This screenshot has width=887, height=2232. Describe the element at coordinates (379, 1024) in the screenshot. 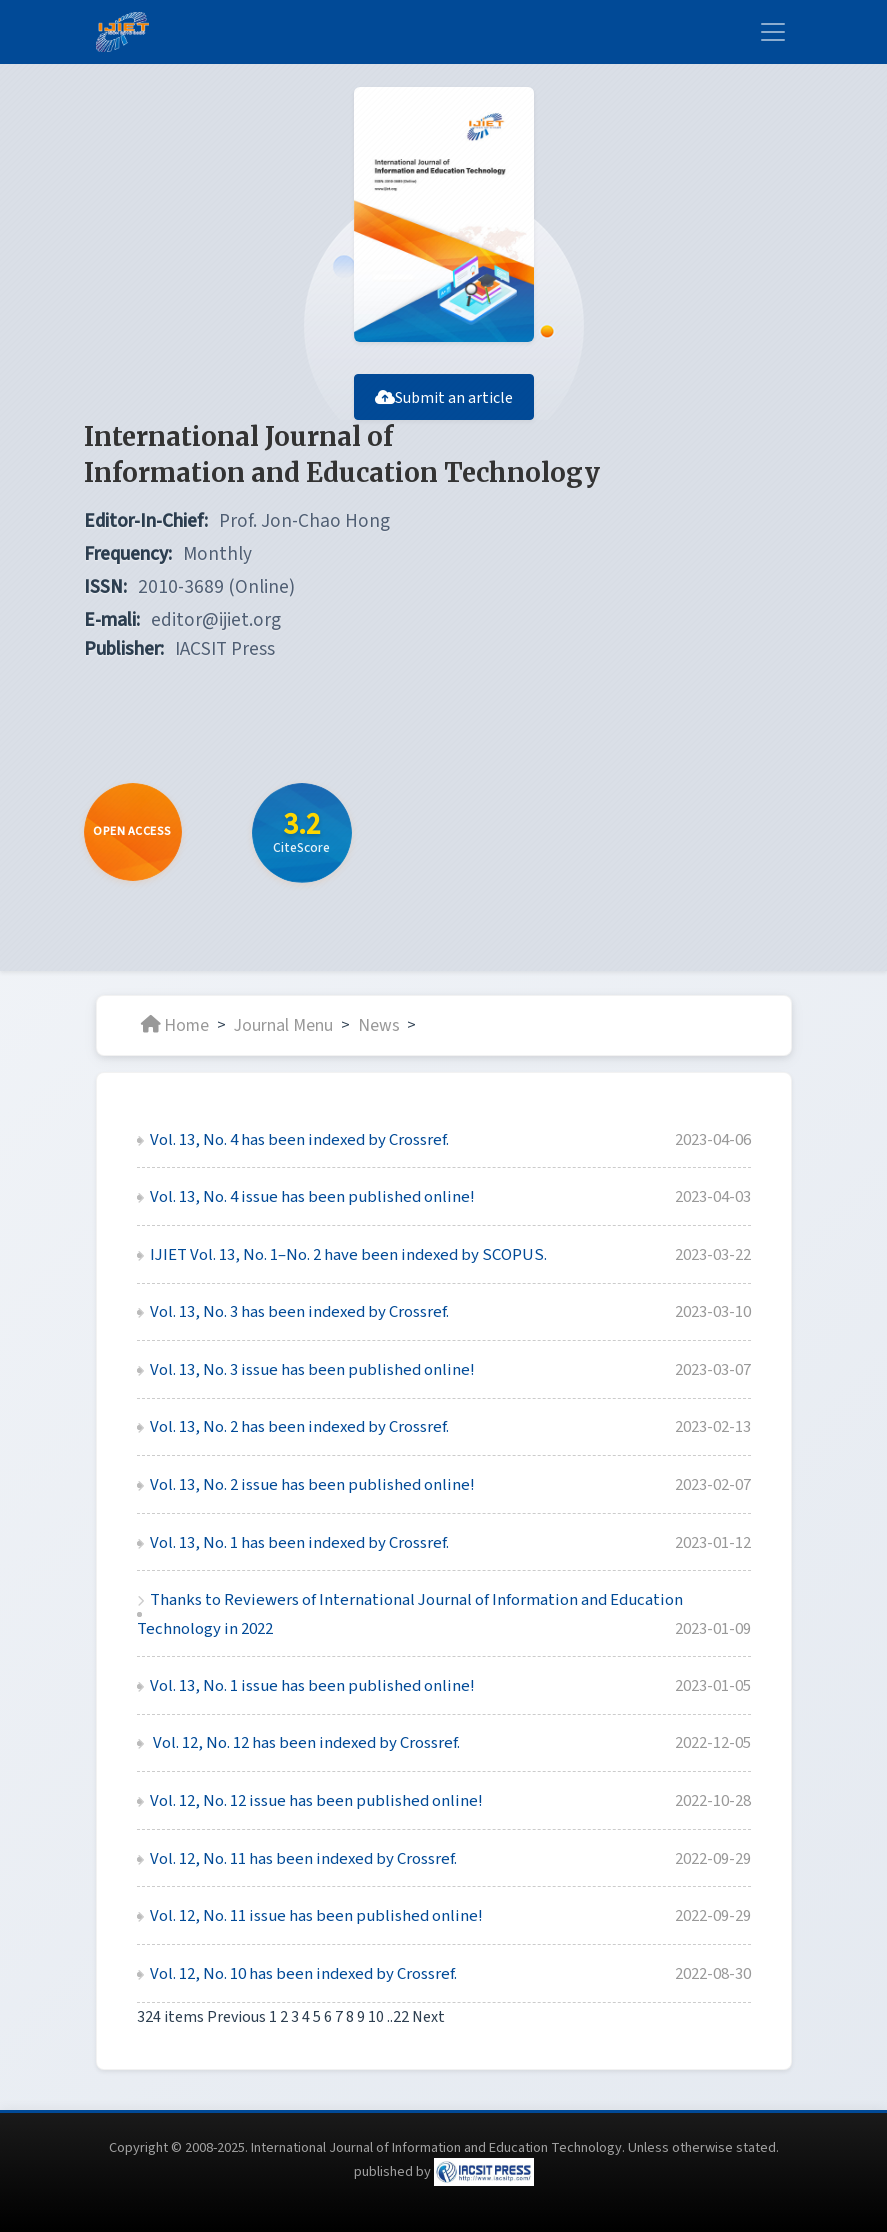

I see `News` at that location.